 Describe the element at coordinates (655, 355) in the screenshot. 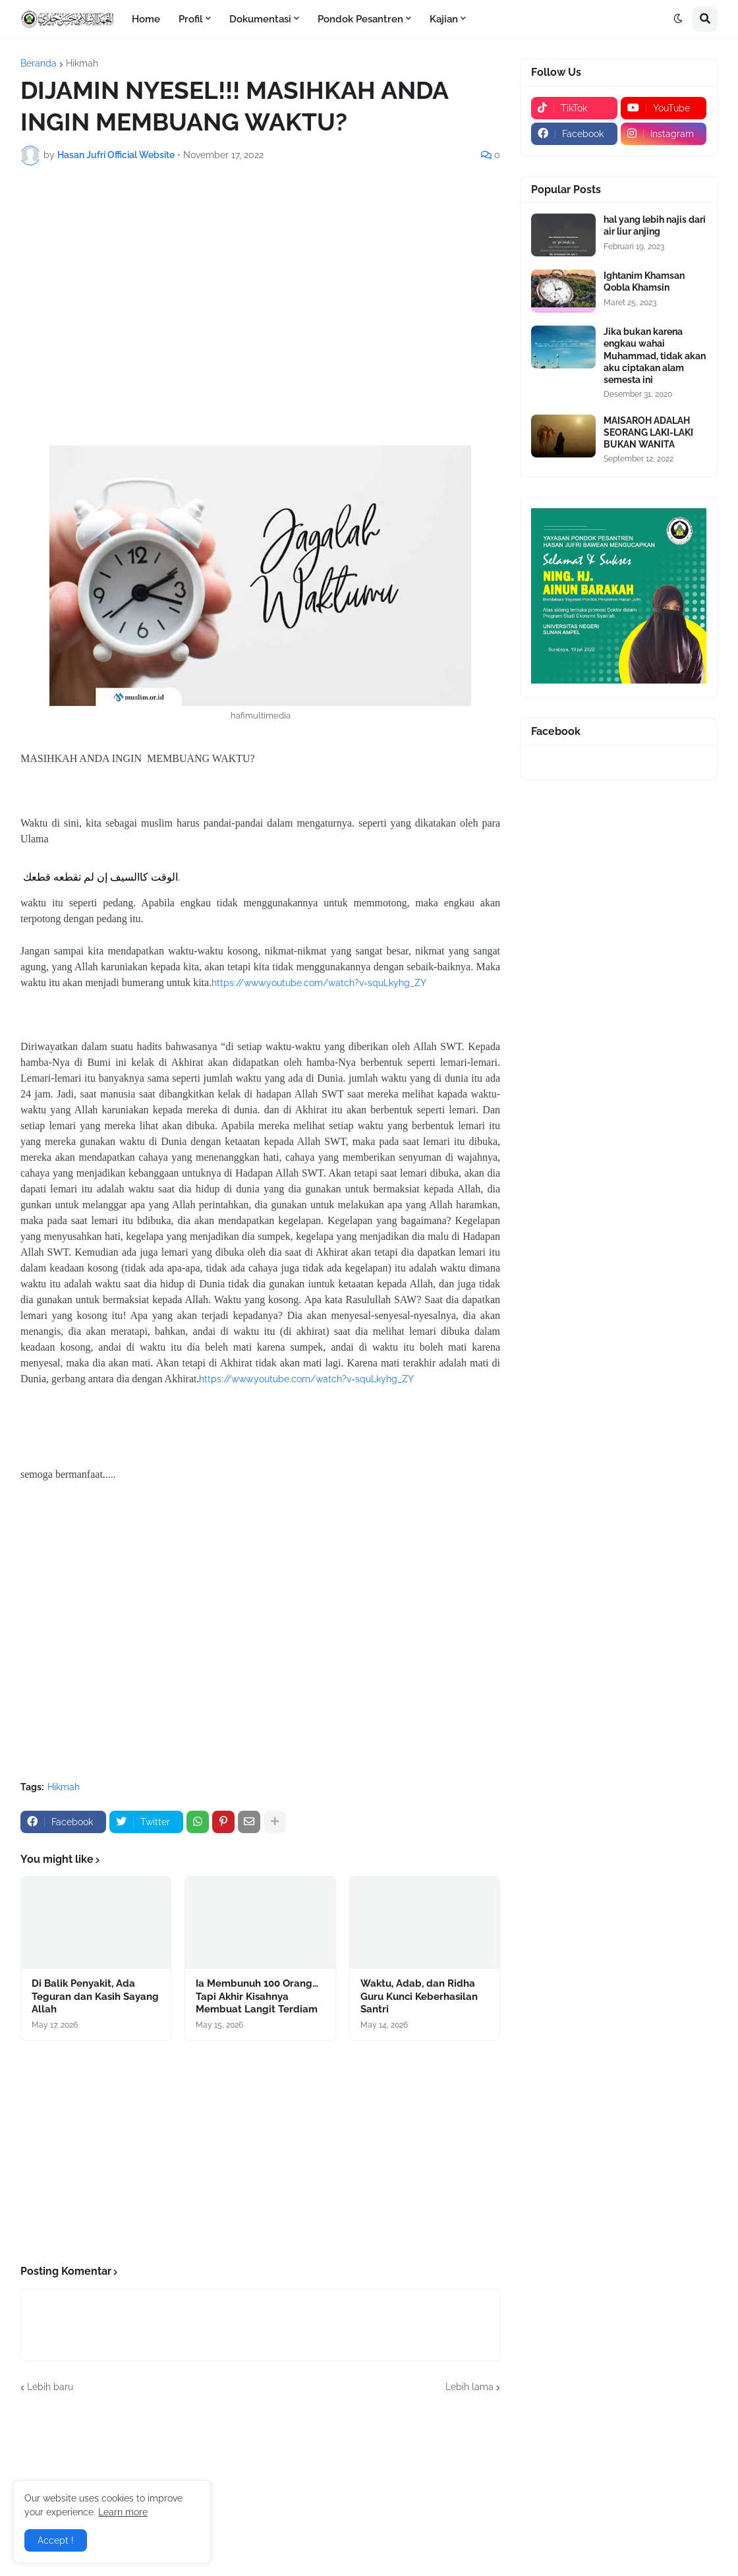

I see `Jika bukan karena engkau wahai Muhammad, tidak akan aku ciptakan alam semesta ini` at that location.